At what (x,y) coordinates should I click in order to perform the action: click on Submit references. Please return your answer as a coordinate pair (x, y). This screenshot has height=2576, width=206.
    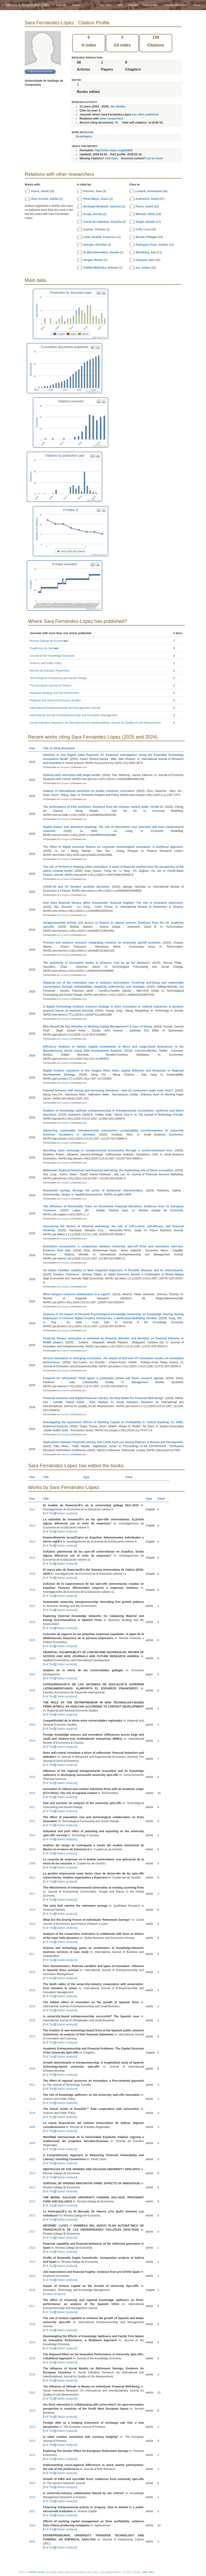
    Looking at the image, I should click on (175, 5).